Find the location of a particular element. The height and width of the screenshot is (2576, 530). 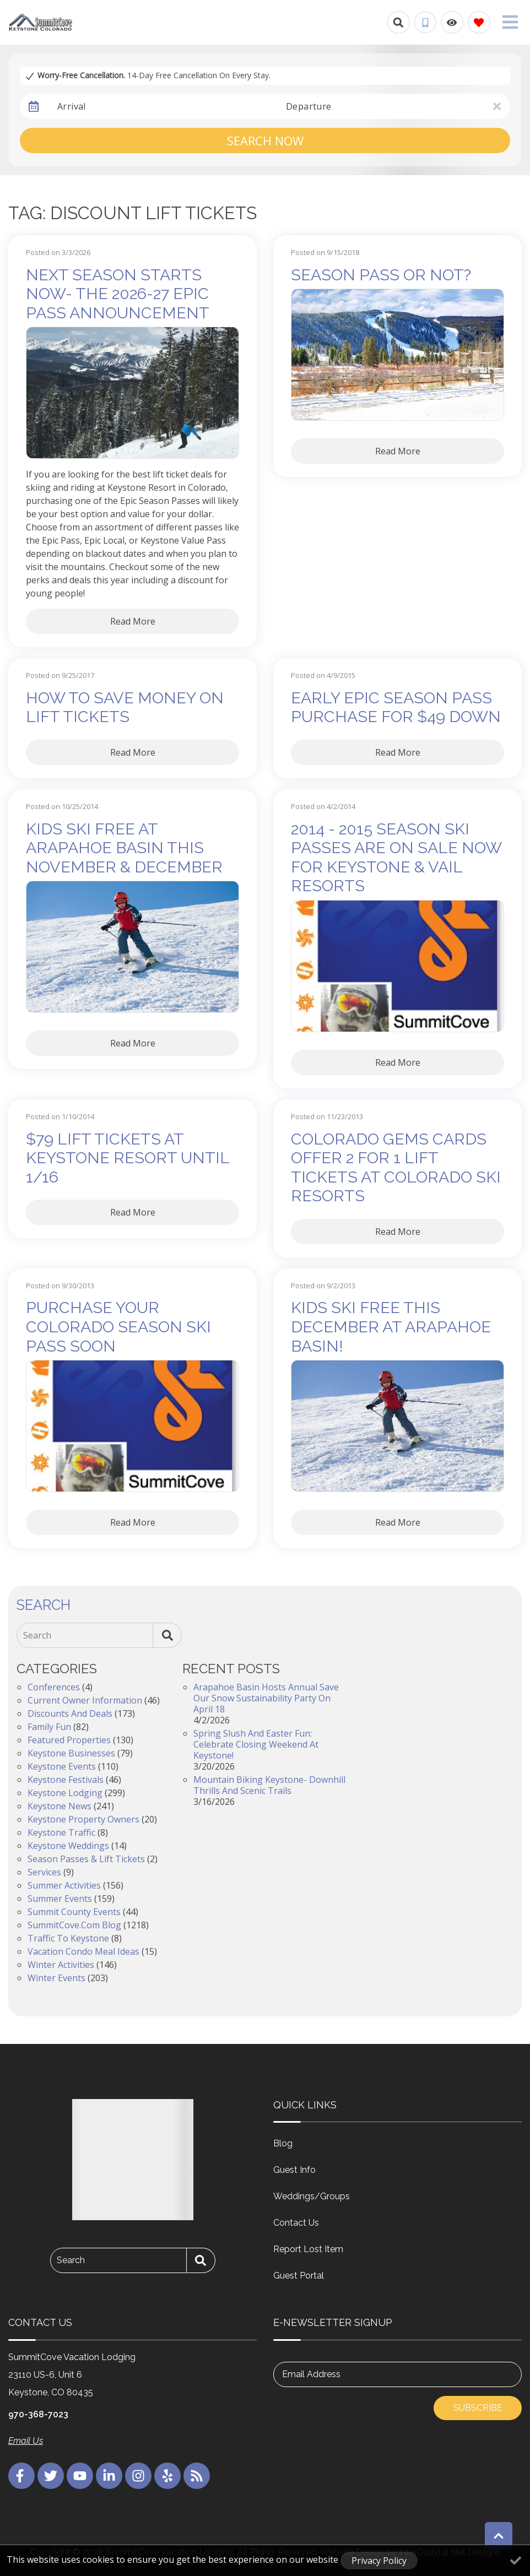

Discounts and Deals is located at coordinates (70, 1713).